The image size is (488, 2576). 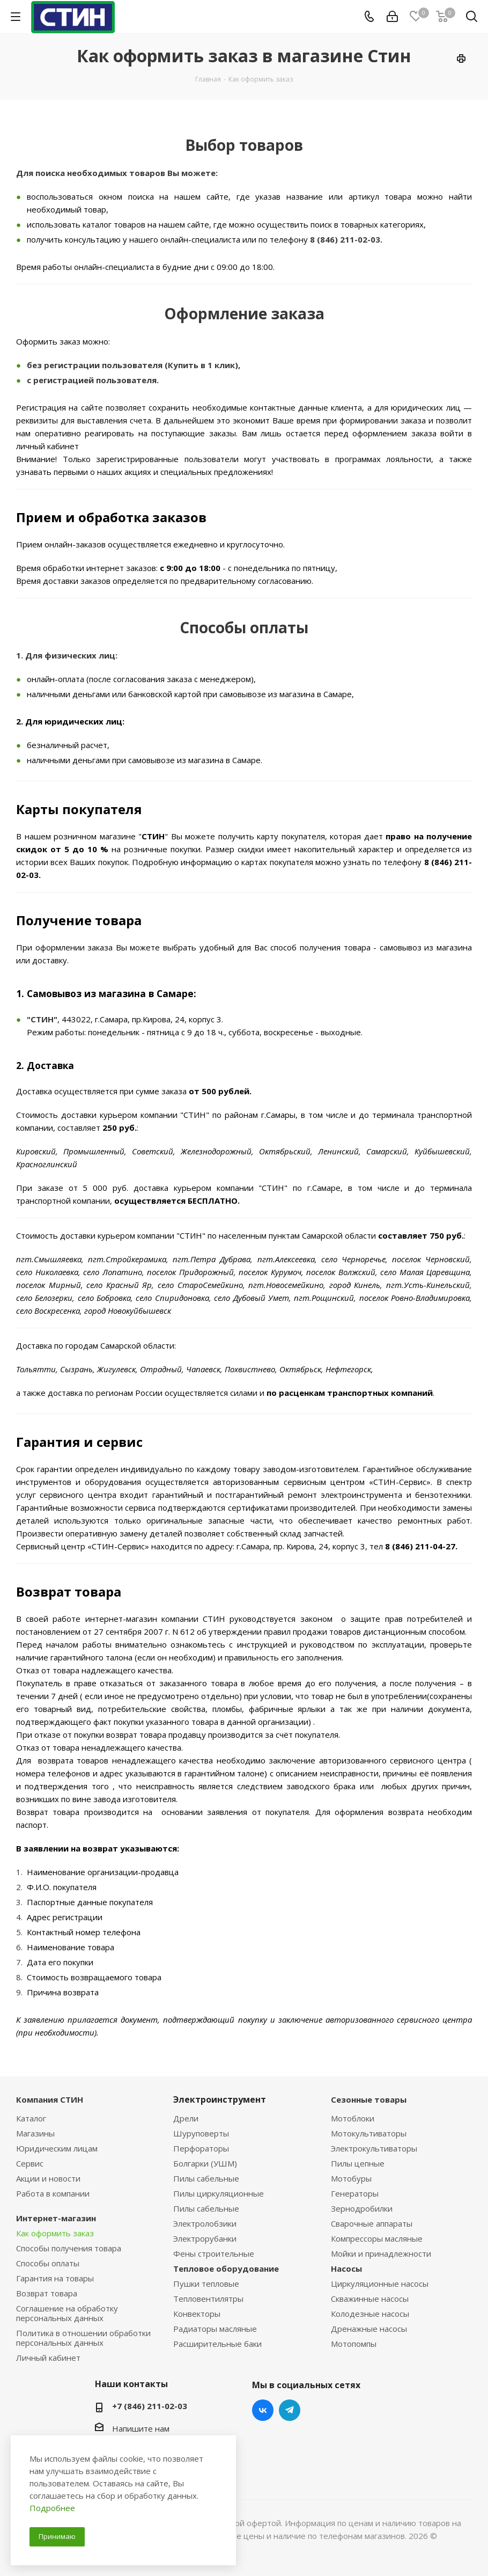 What do you see at coordinates (355, 2193) in the screenshot?
I see `Генераторы` at bounding box center [355, 2193].